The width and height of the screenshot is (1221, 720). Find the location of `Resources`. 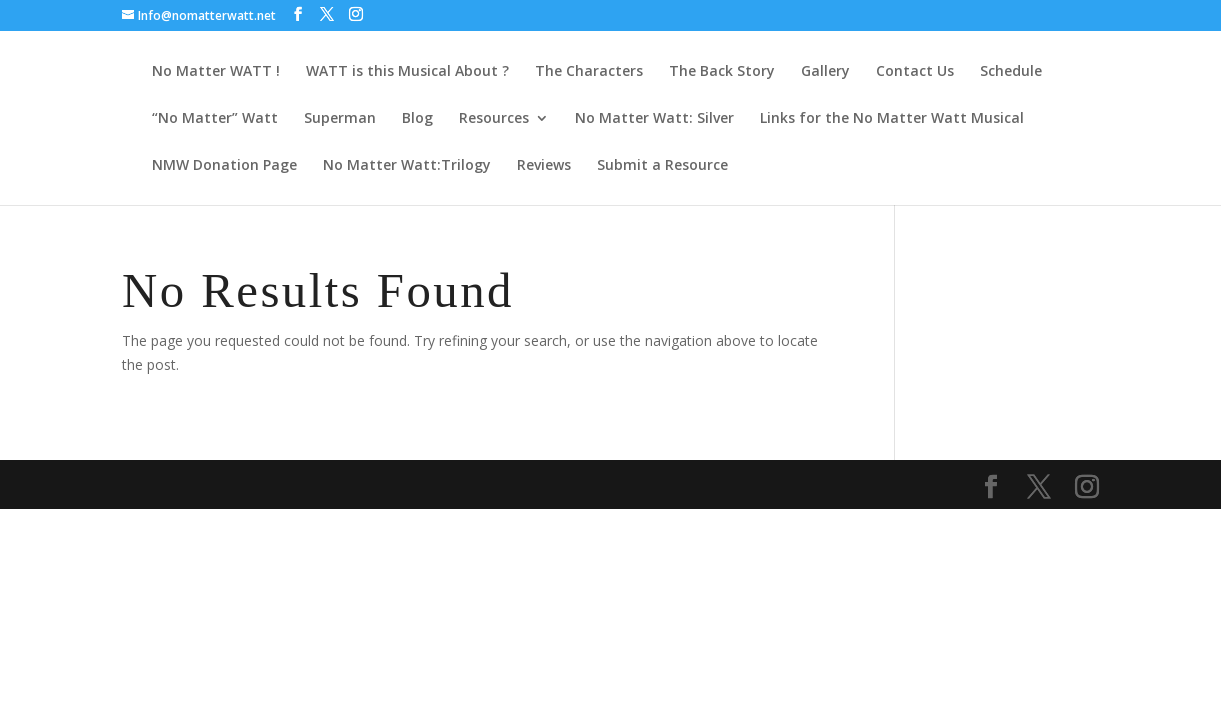

Resources is located at coordinates (494, 119).